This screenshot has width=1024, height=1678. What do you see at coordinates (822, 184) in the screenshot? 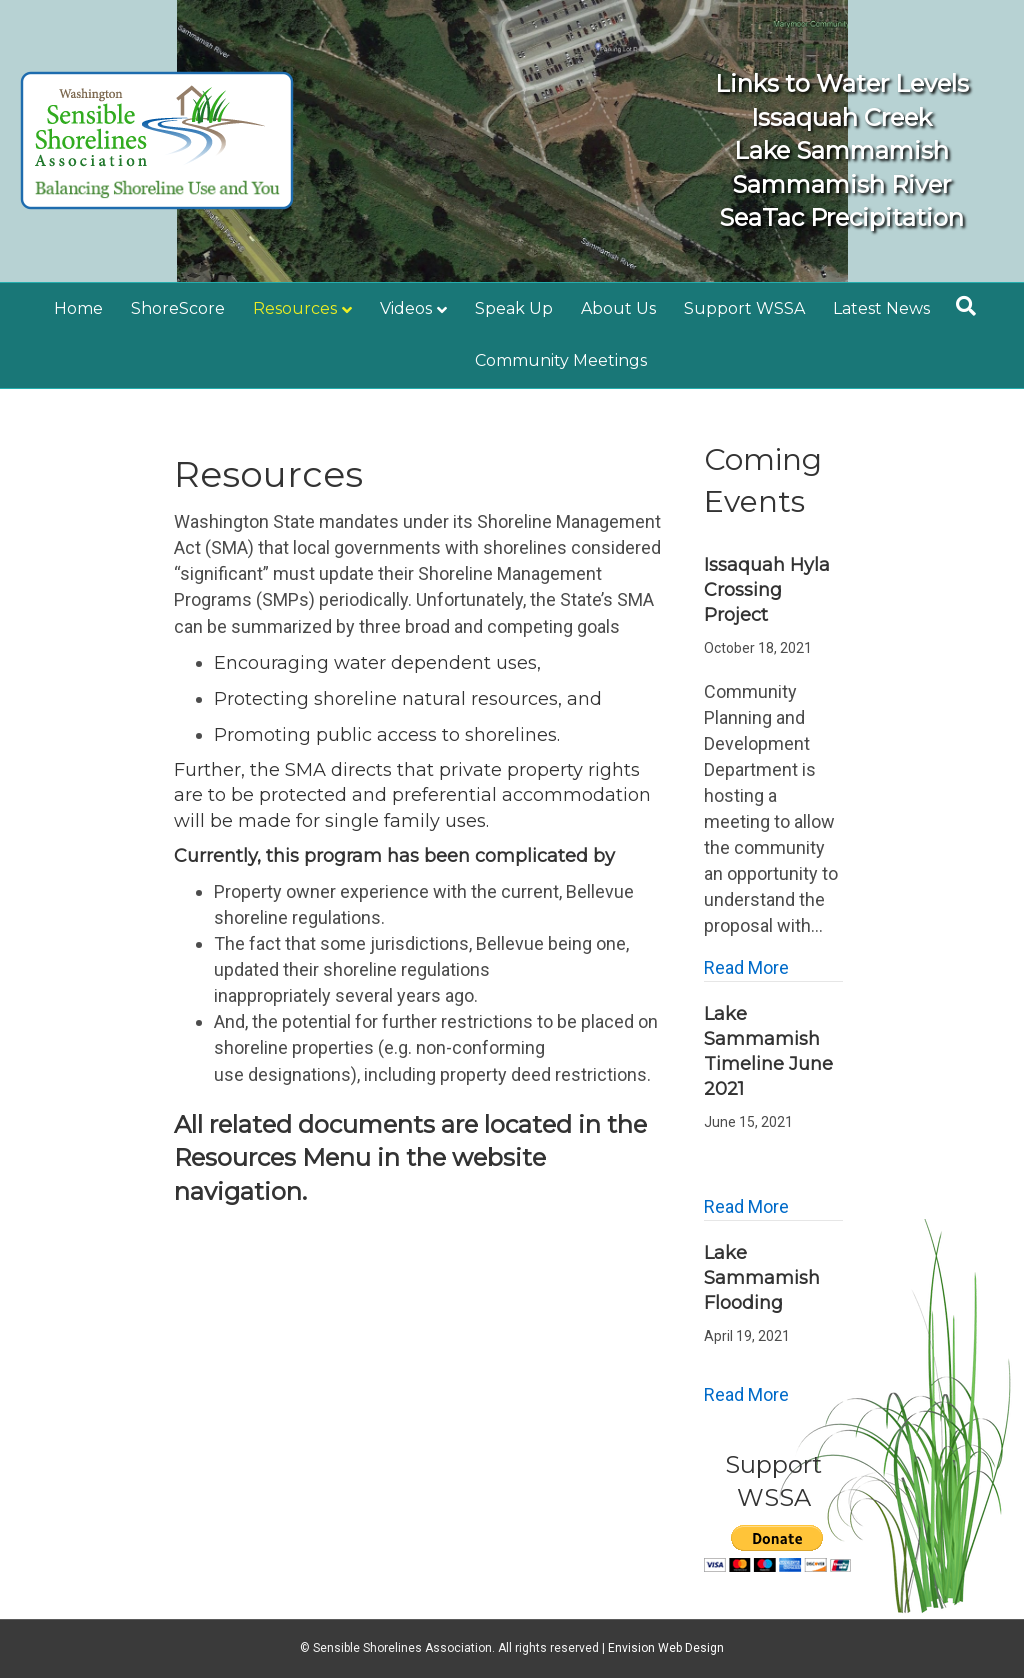
I see `Sammamish River` at bounding box center [822, 184].